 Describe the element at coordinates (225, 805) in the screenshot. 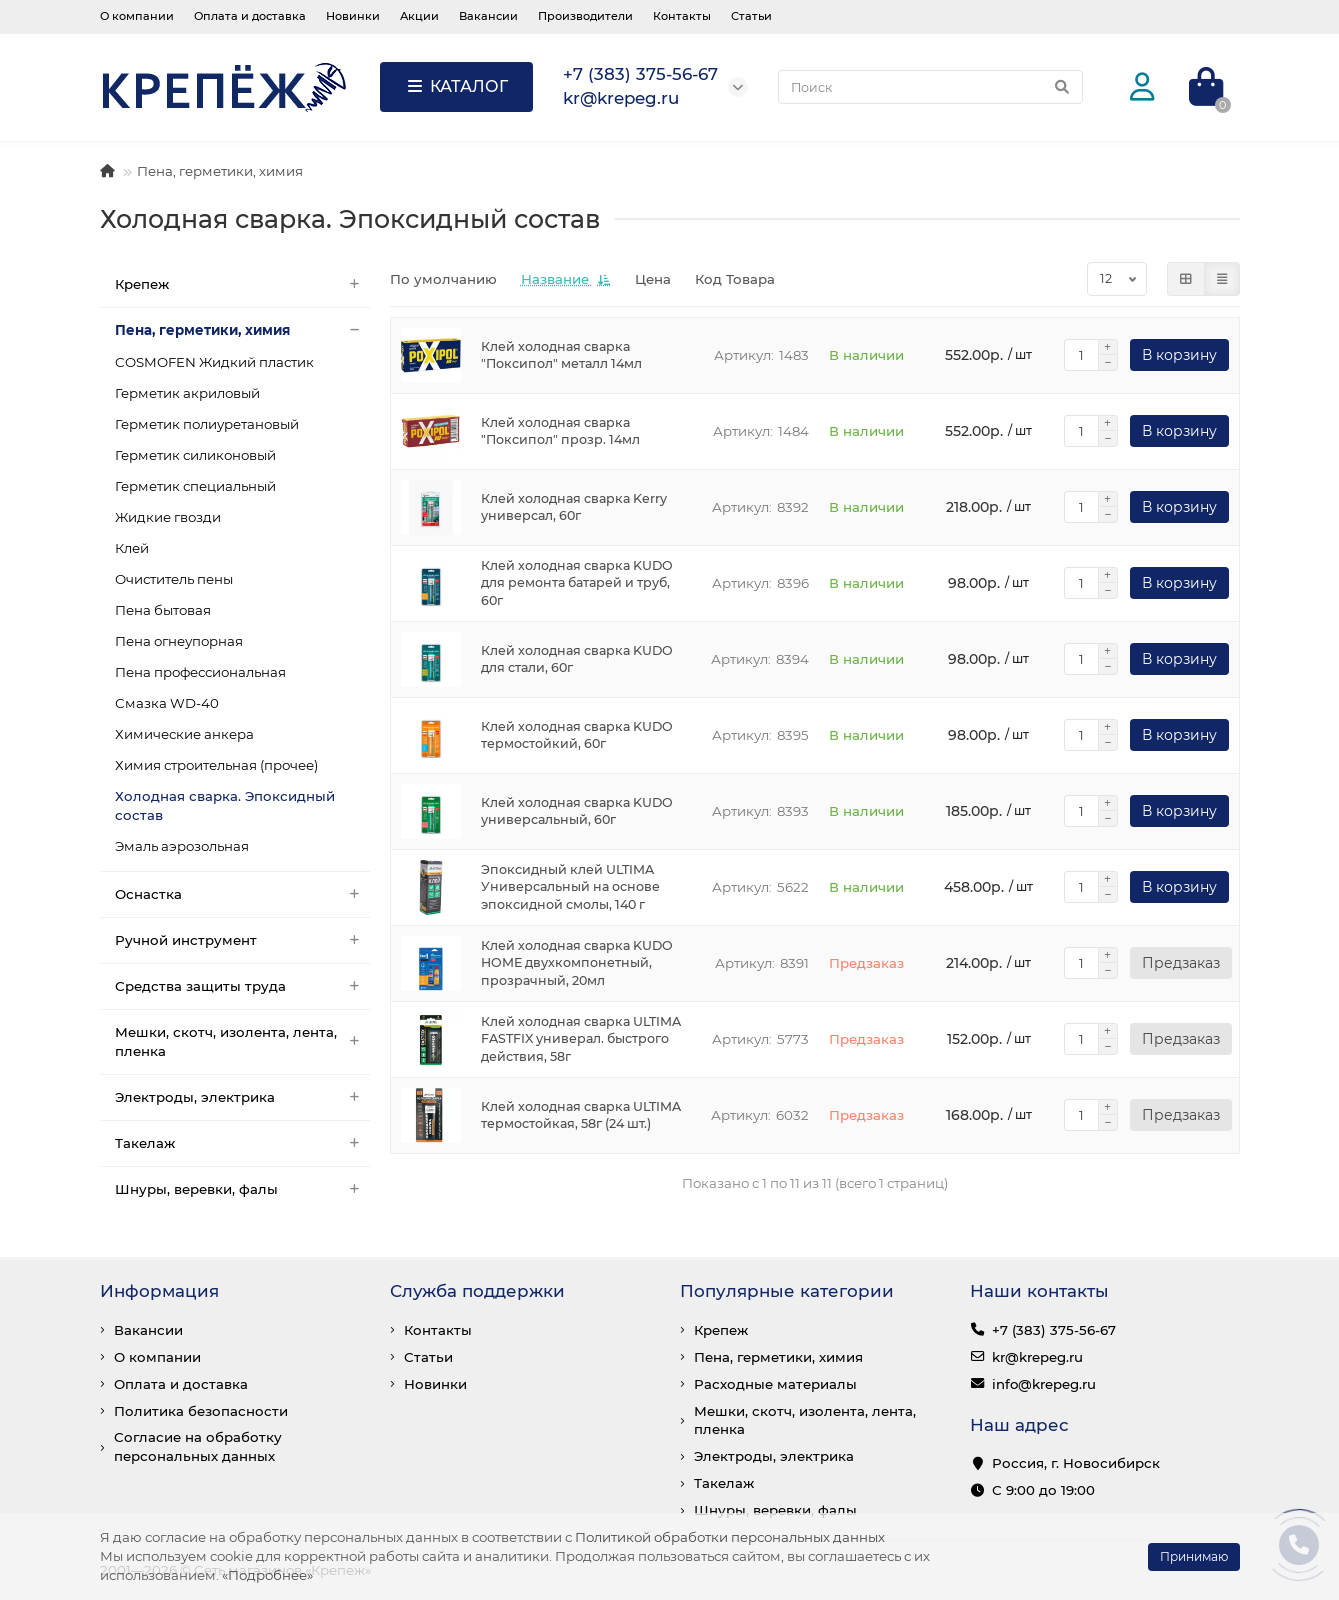

I see `Холодная сварка. Эпоксидный состав` at that location.